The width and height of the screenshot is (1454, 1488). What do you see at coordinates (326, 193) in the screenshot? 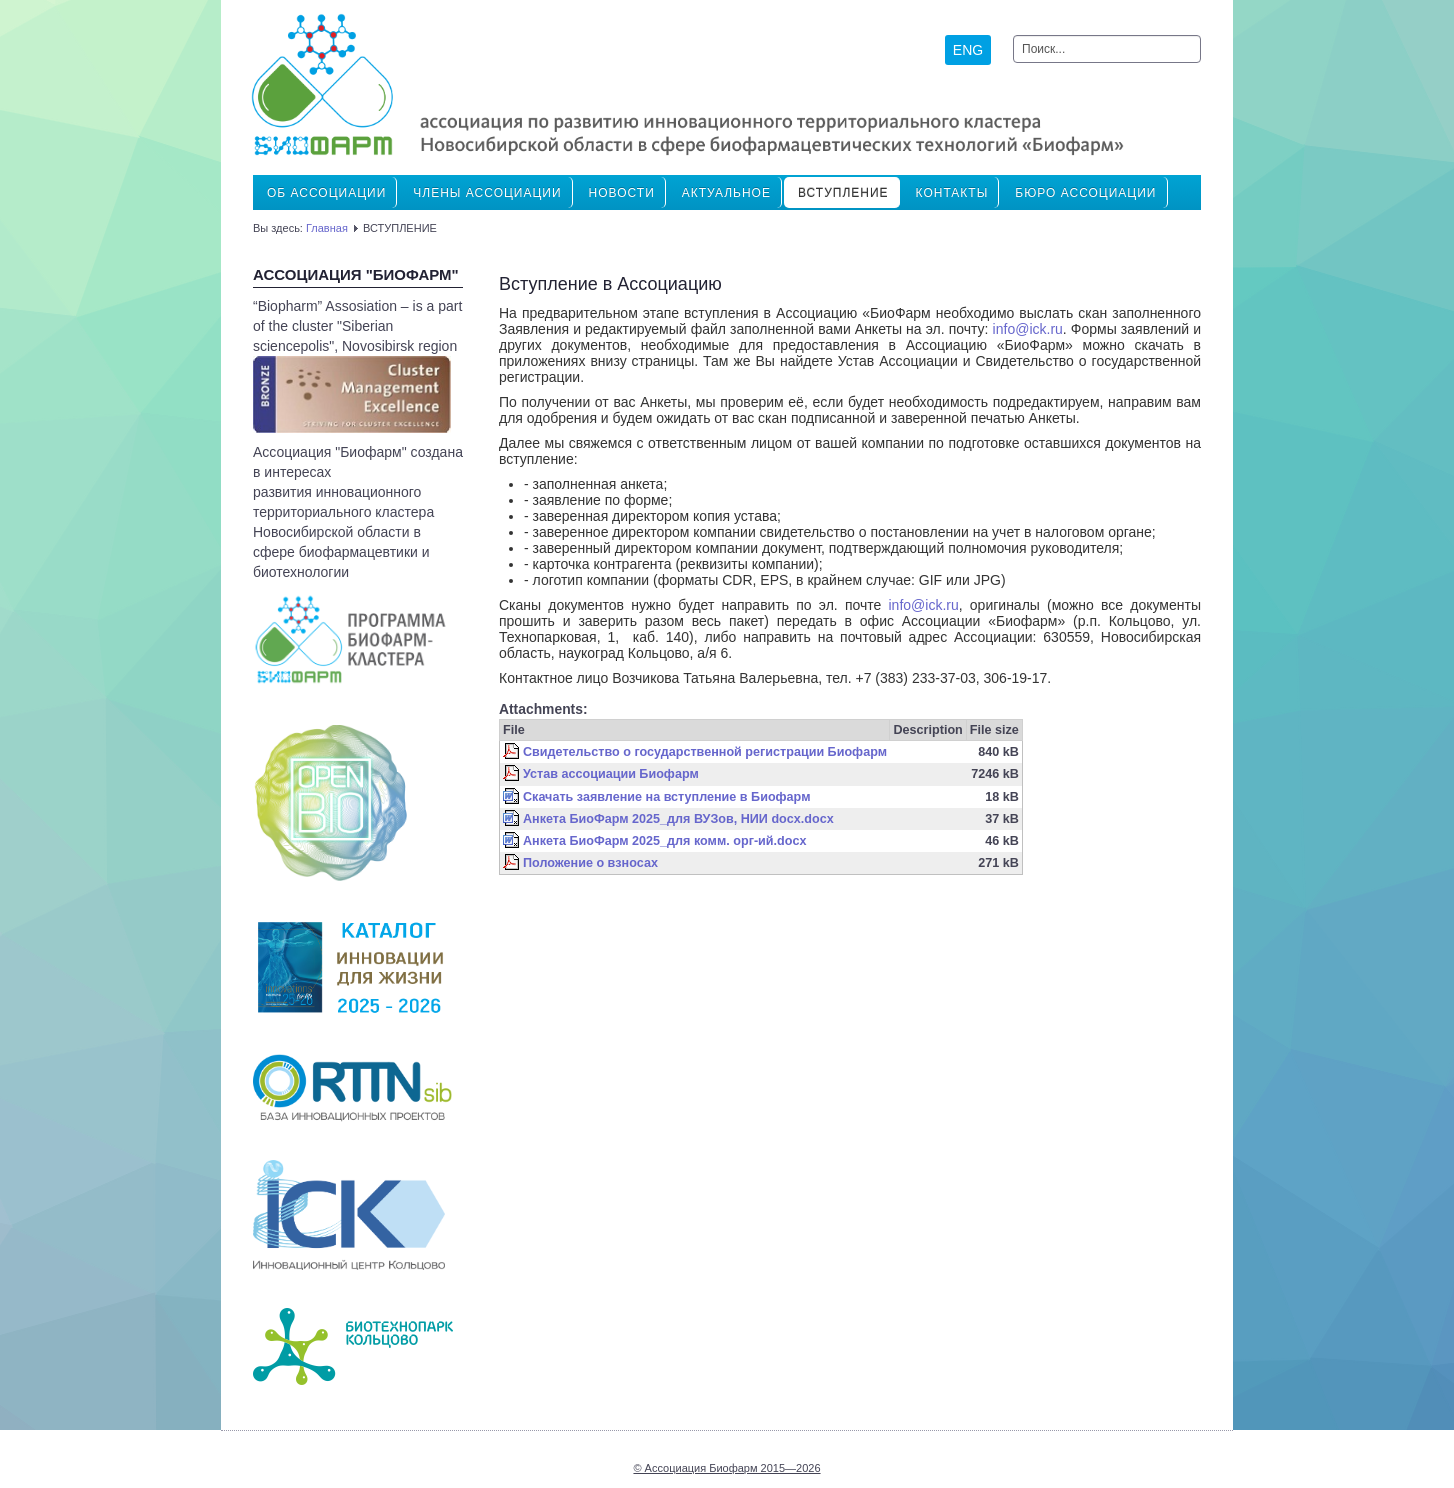
I see `Об Ассоциации` at bounding box center [326, 193].